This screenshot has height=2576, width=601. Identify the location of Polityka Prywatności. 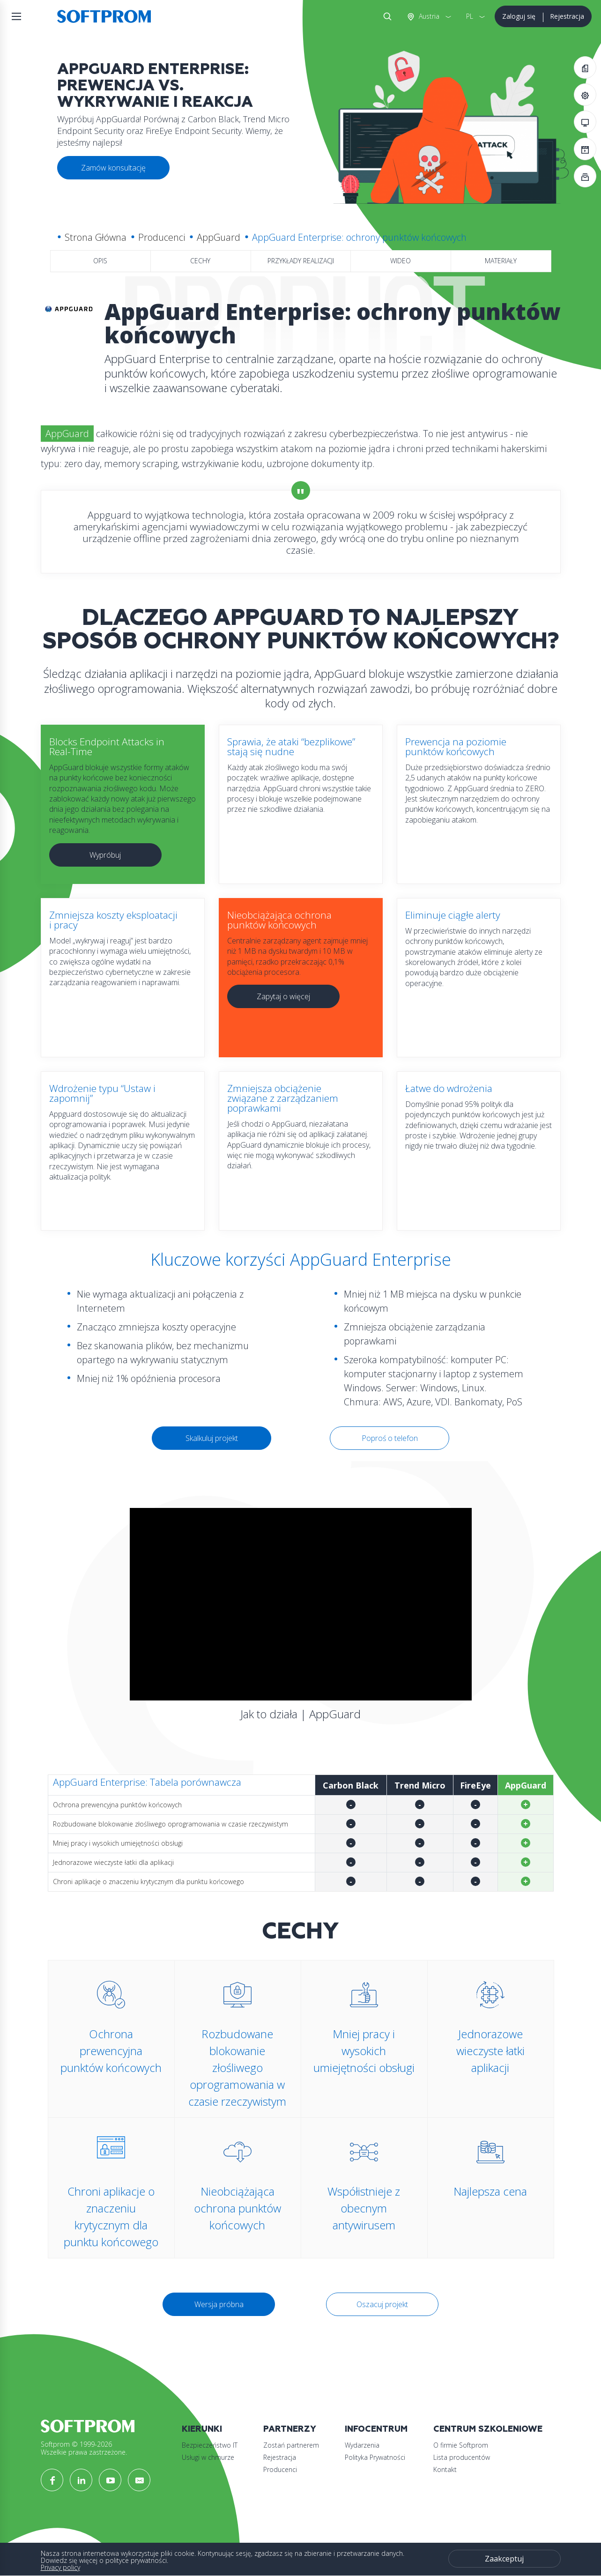
(375, 2457).